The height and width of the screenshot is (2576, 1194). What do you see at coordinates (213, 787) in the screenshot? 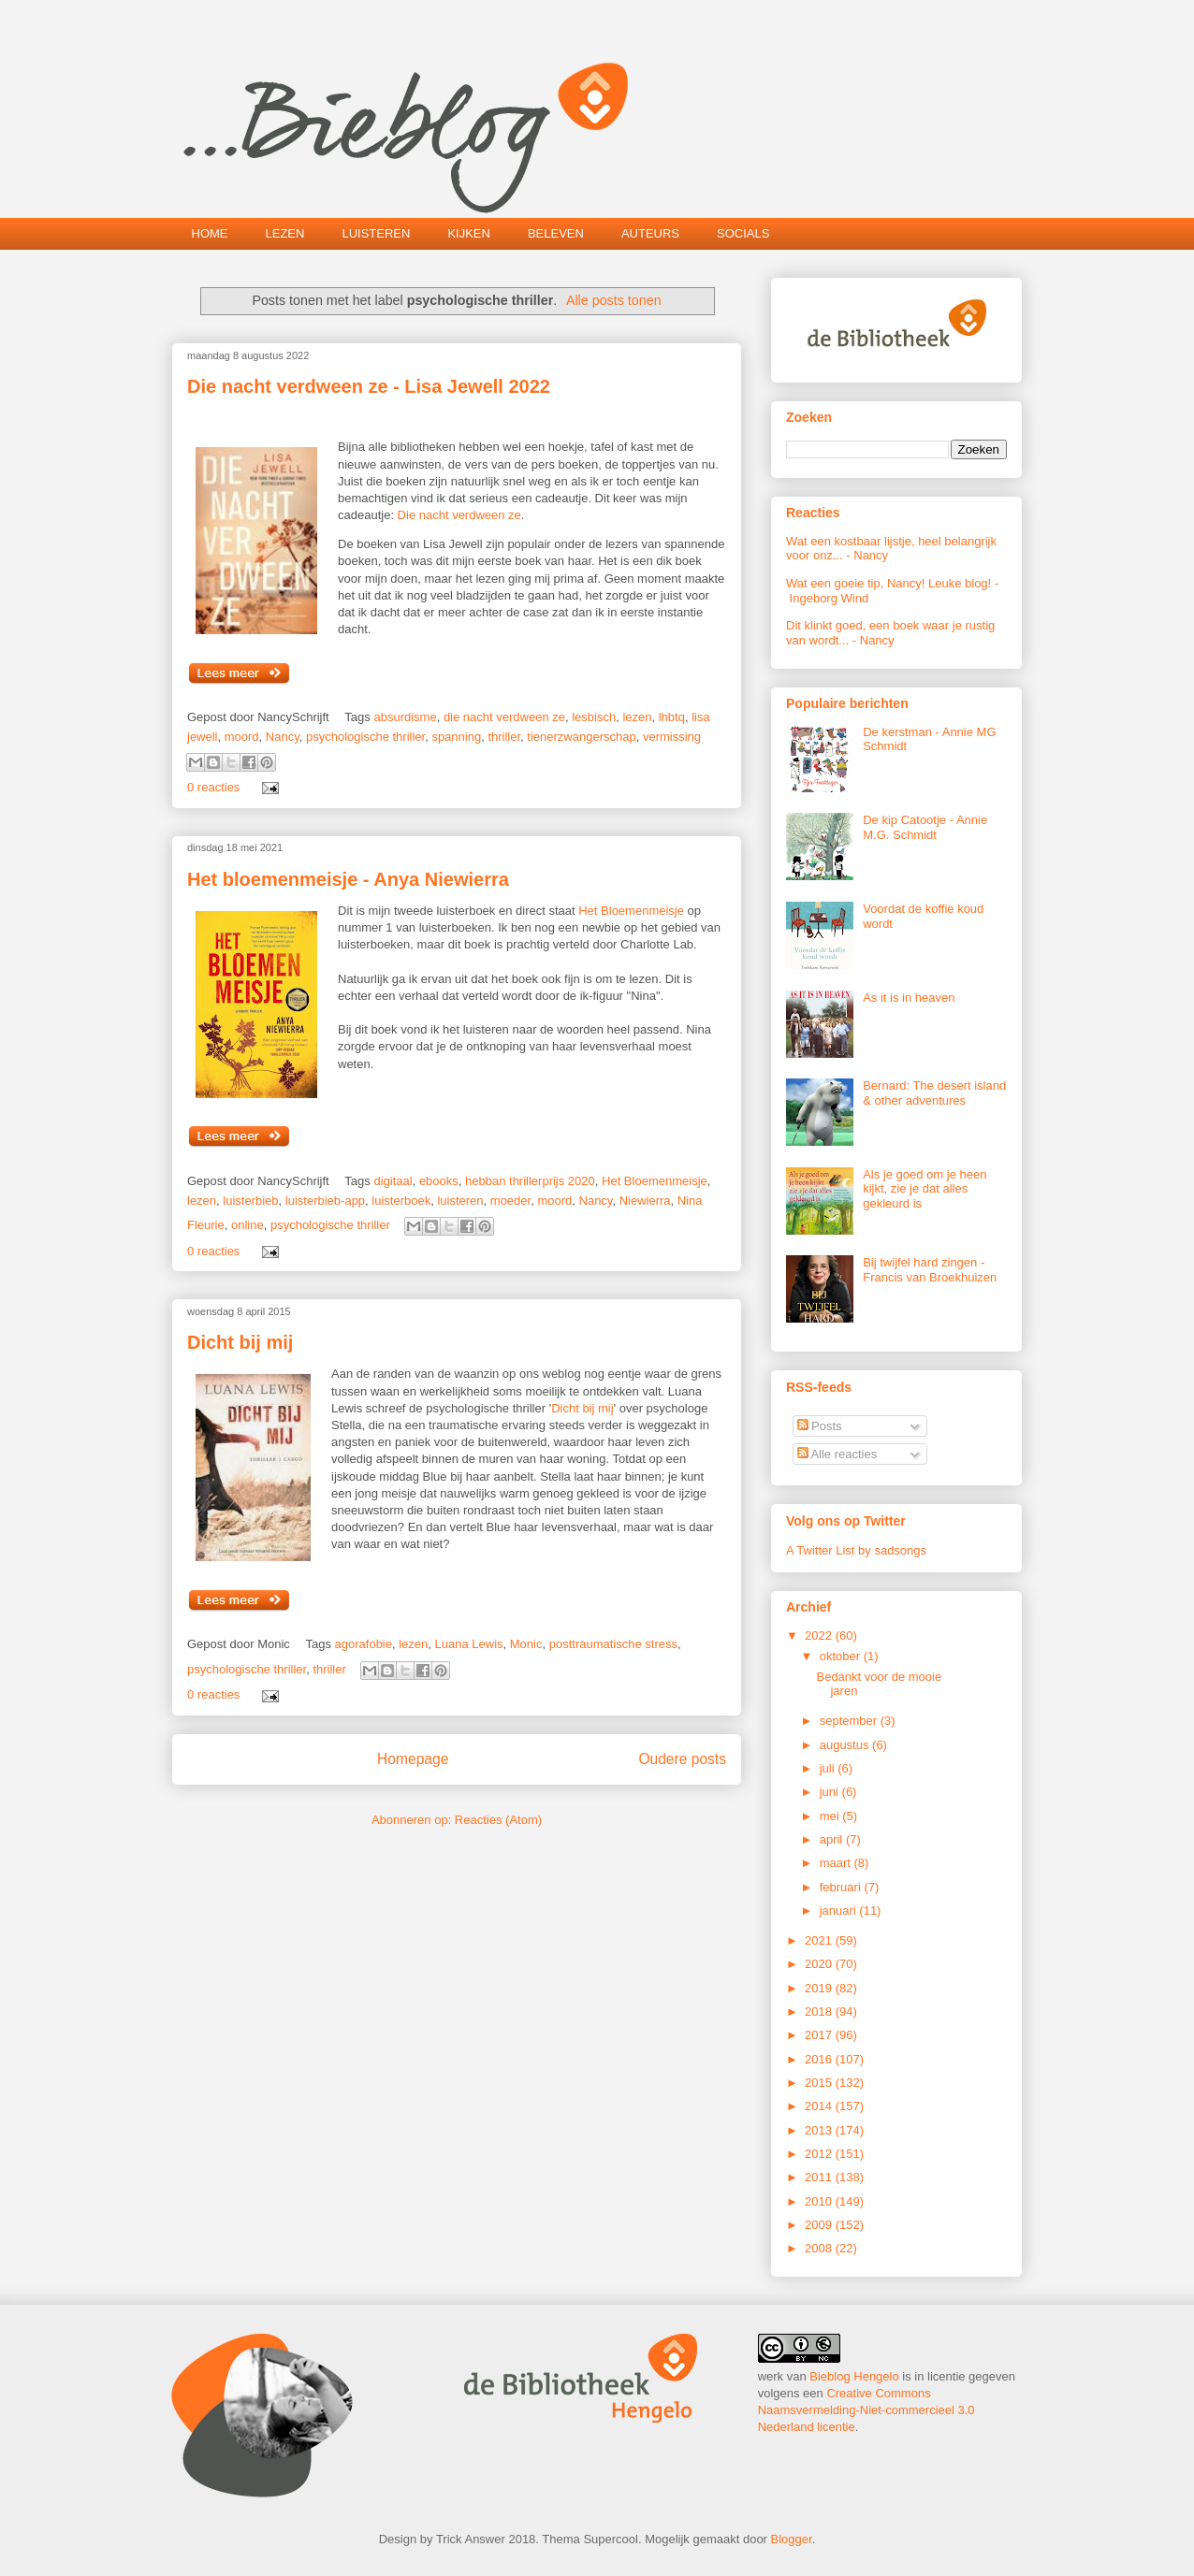
I see `0 reacties` at bounding box center [213, 787].